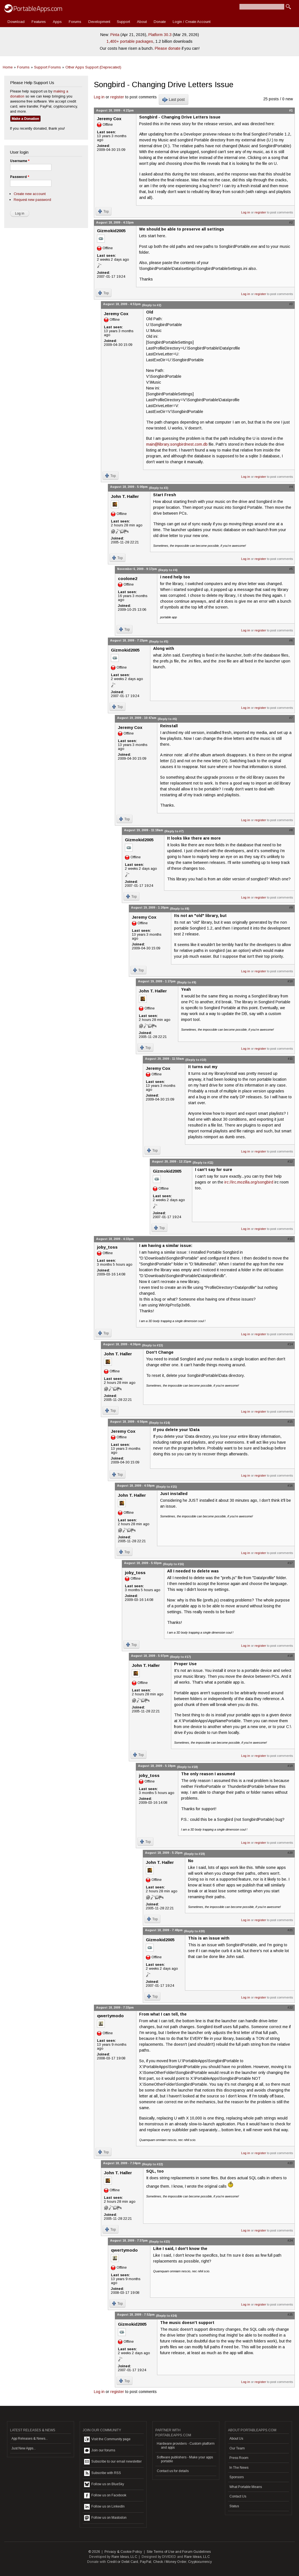  I want to click on Password, so click(19, 177).